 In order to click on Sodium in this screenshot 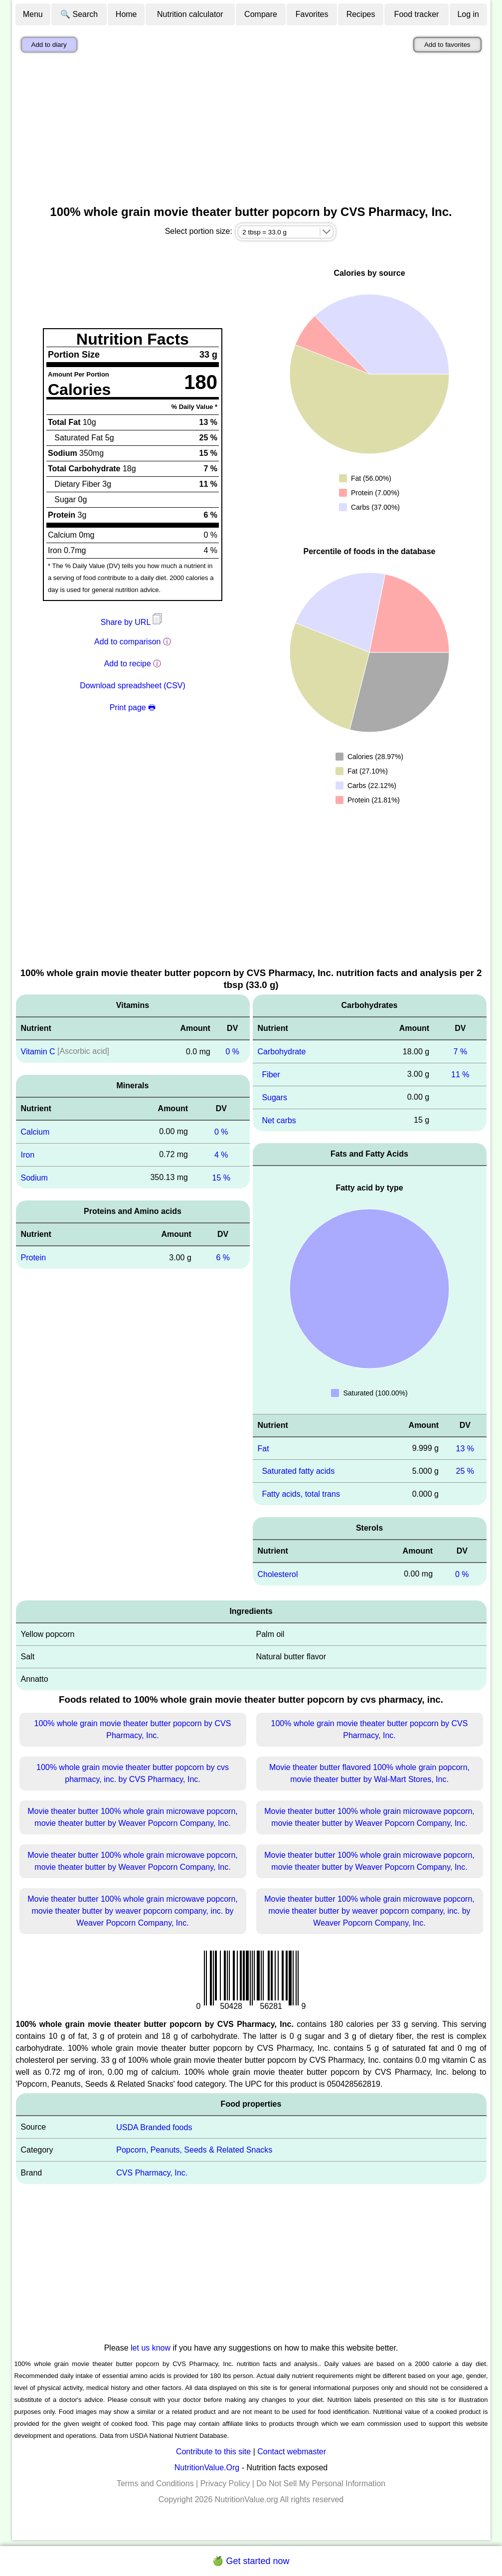, I will do `click(34, 1177)`.